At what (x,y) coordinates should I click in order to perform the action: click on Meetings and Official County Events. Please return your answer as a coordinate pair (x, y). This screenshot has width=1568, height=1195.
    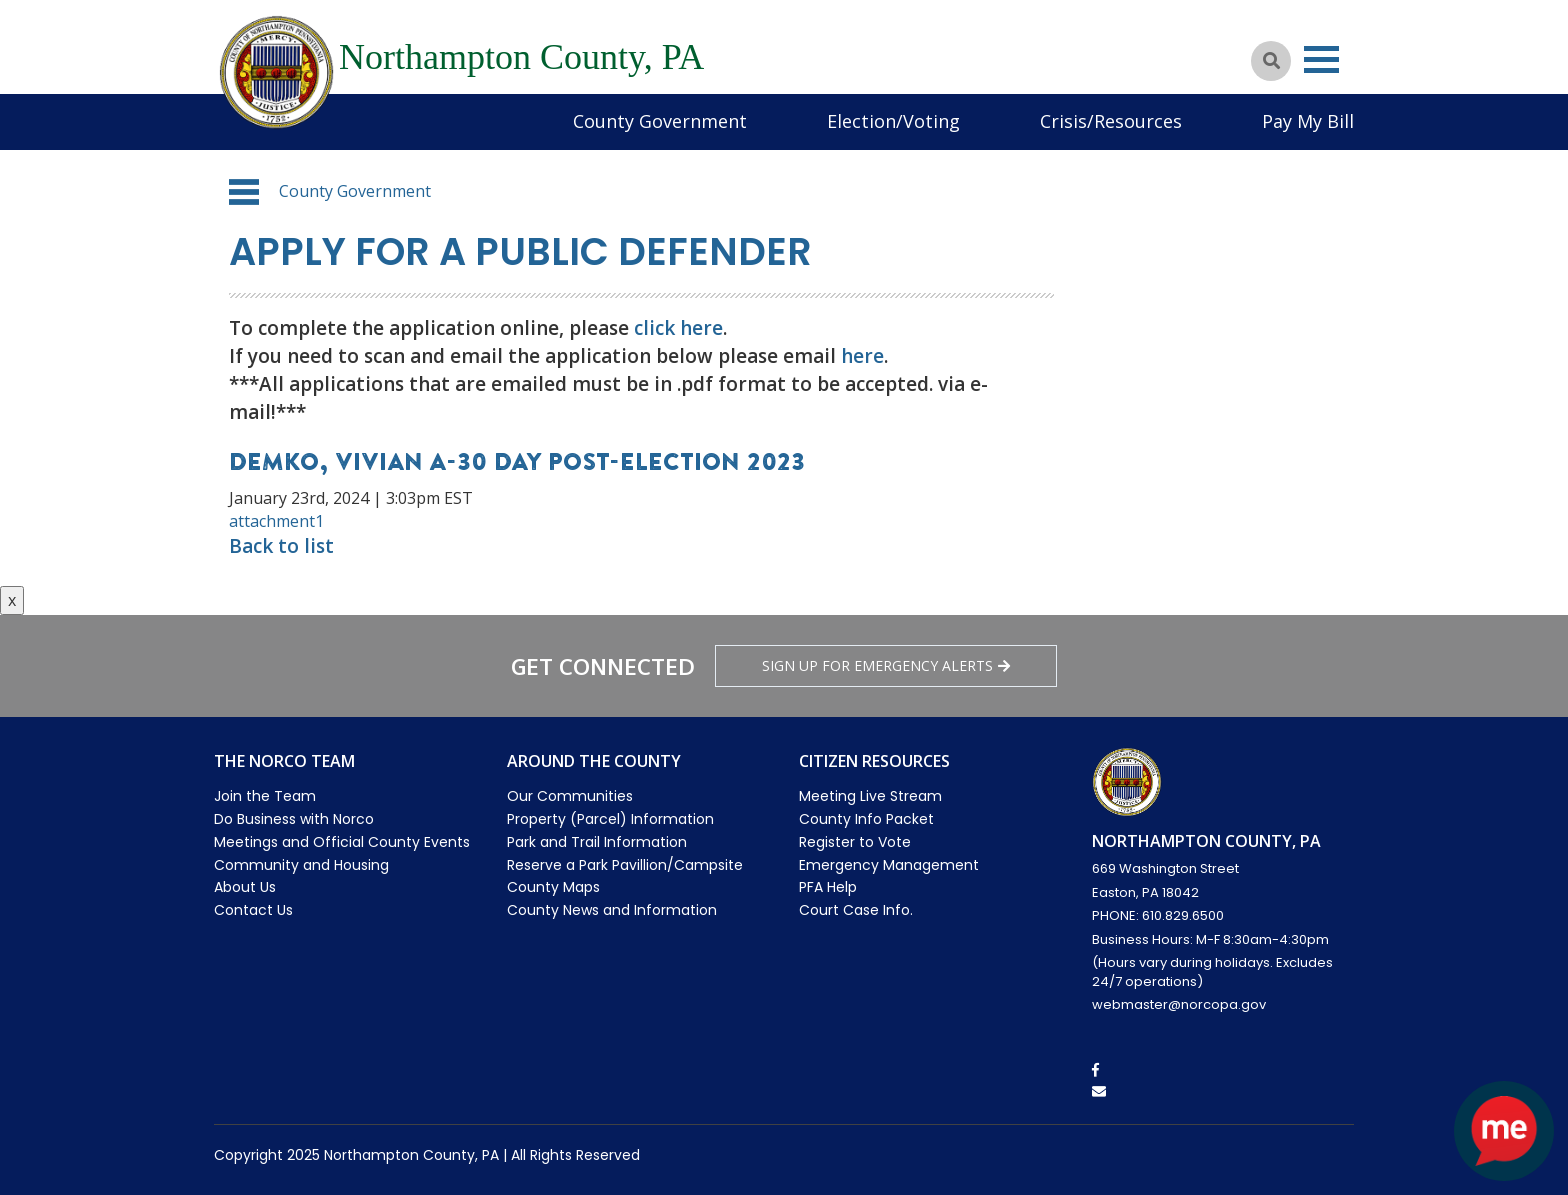
    Looking at the image, I should click on (342, 842).